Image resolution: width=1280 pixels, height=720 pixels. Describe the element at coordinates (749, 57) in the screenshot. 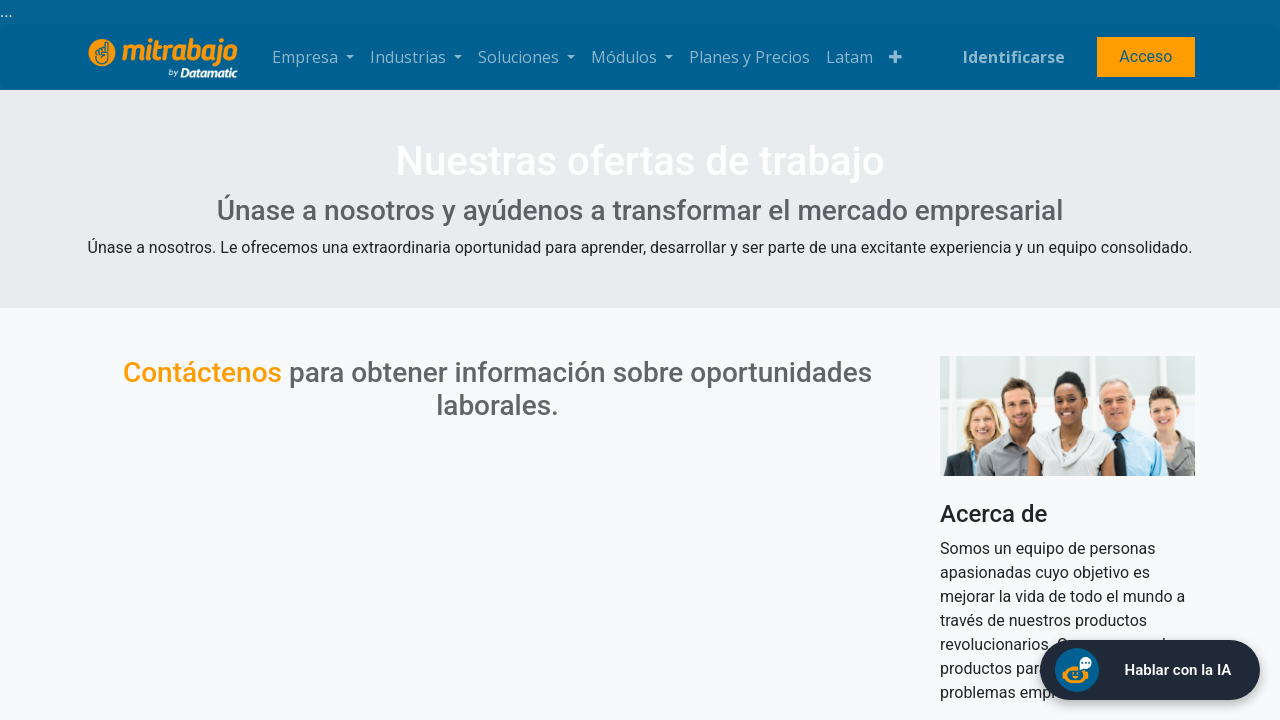

I see `[menuitem]` at that location.